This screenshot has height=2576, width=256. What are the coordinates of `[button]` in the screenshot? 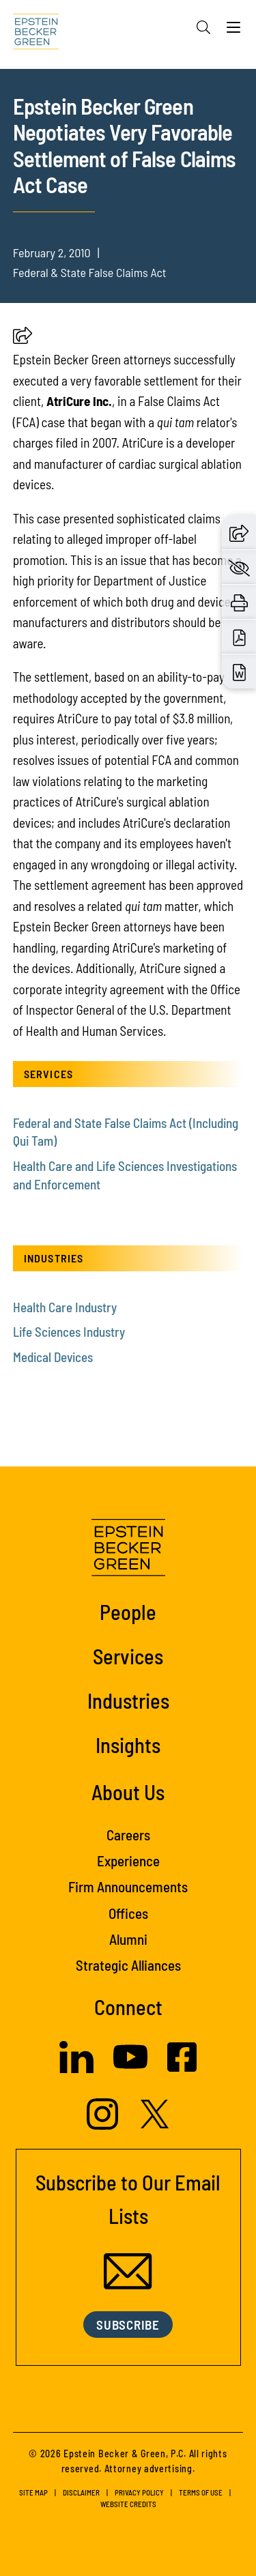 It's located at (22, 339).